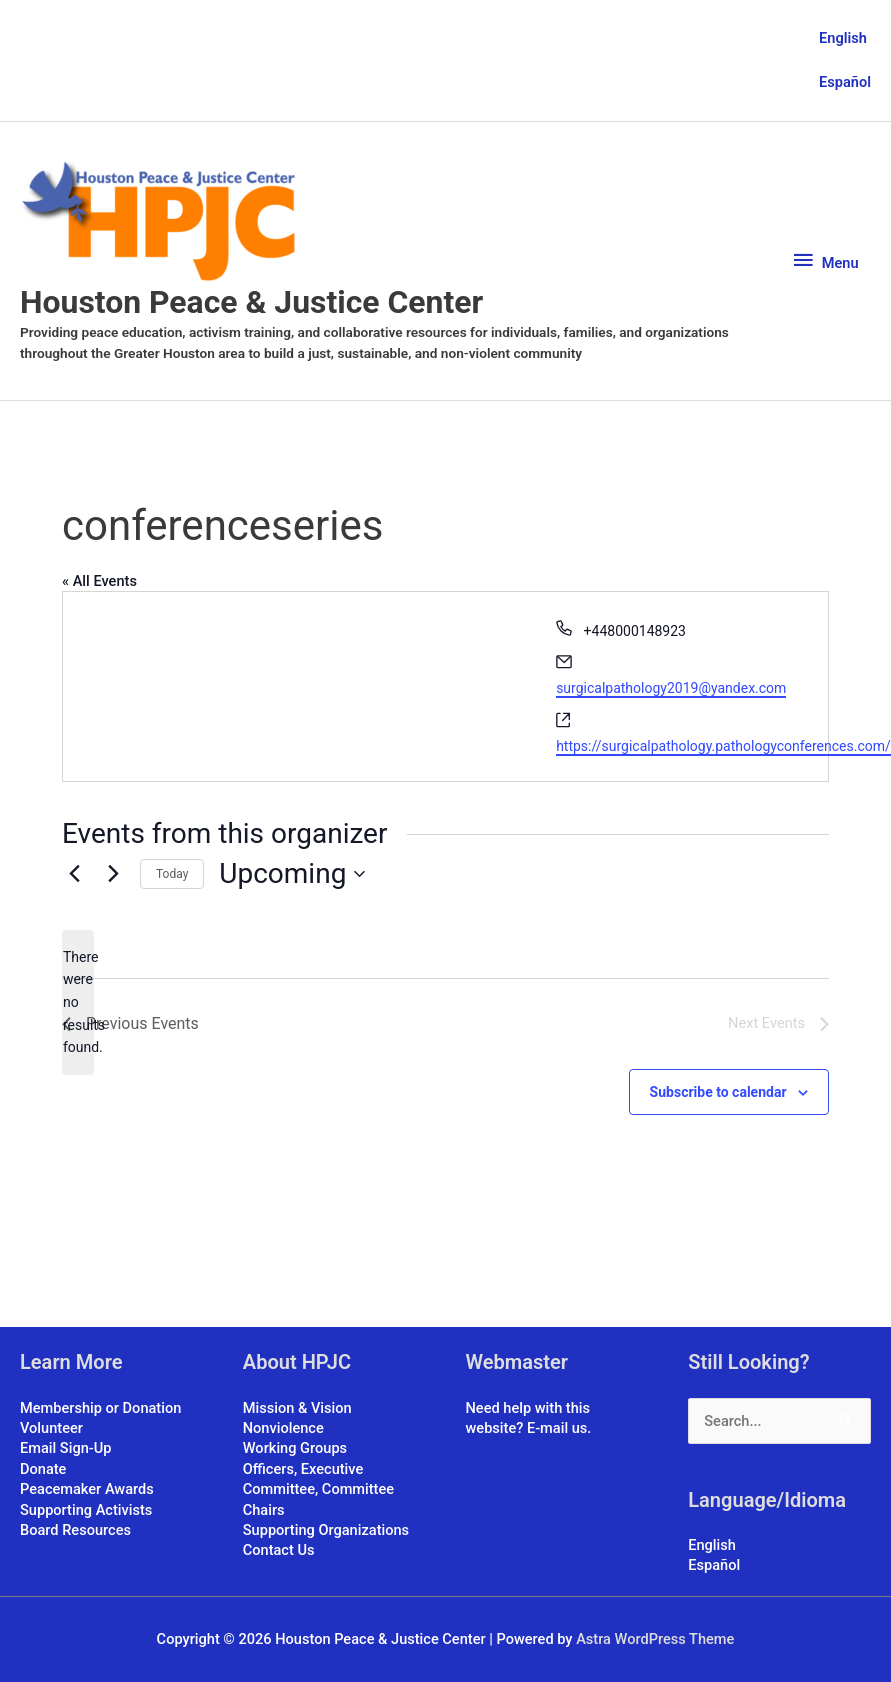 The height and width of the screenshot is (1682, 891). Describe the element at coordinates (297, 1408) in the screenshot. I see `Mission & Vision` at that location.